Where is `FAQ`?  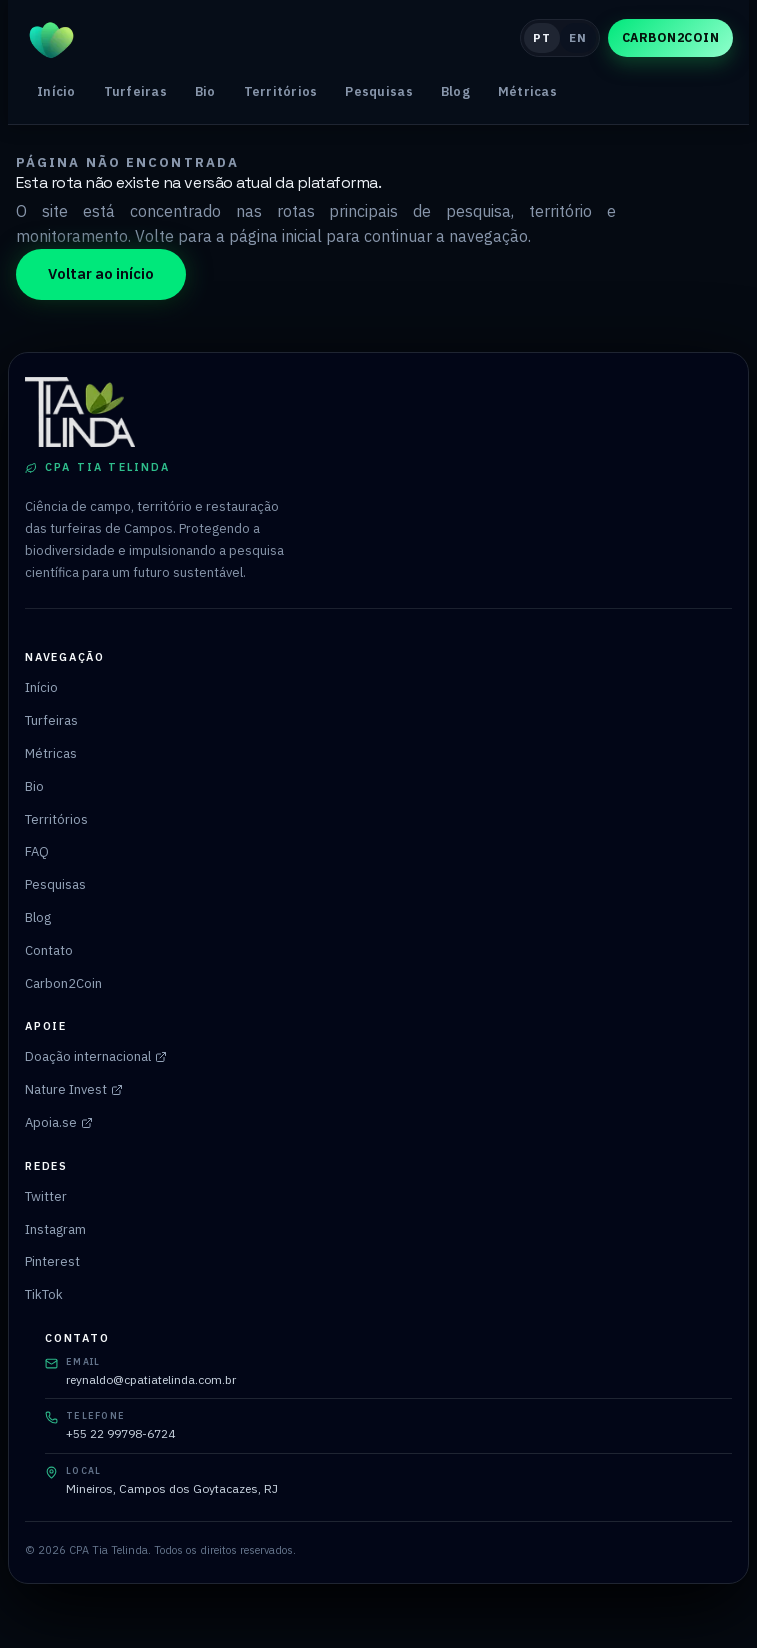
FAQ is located at coordinates (37, 851).